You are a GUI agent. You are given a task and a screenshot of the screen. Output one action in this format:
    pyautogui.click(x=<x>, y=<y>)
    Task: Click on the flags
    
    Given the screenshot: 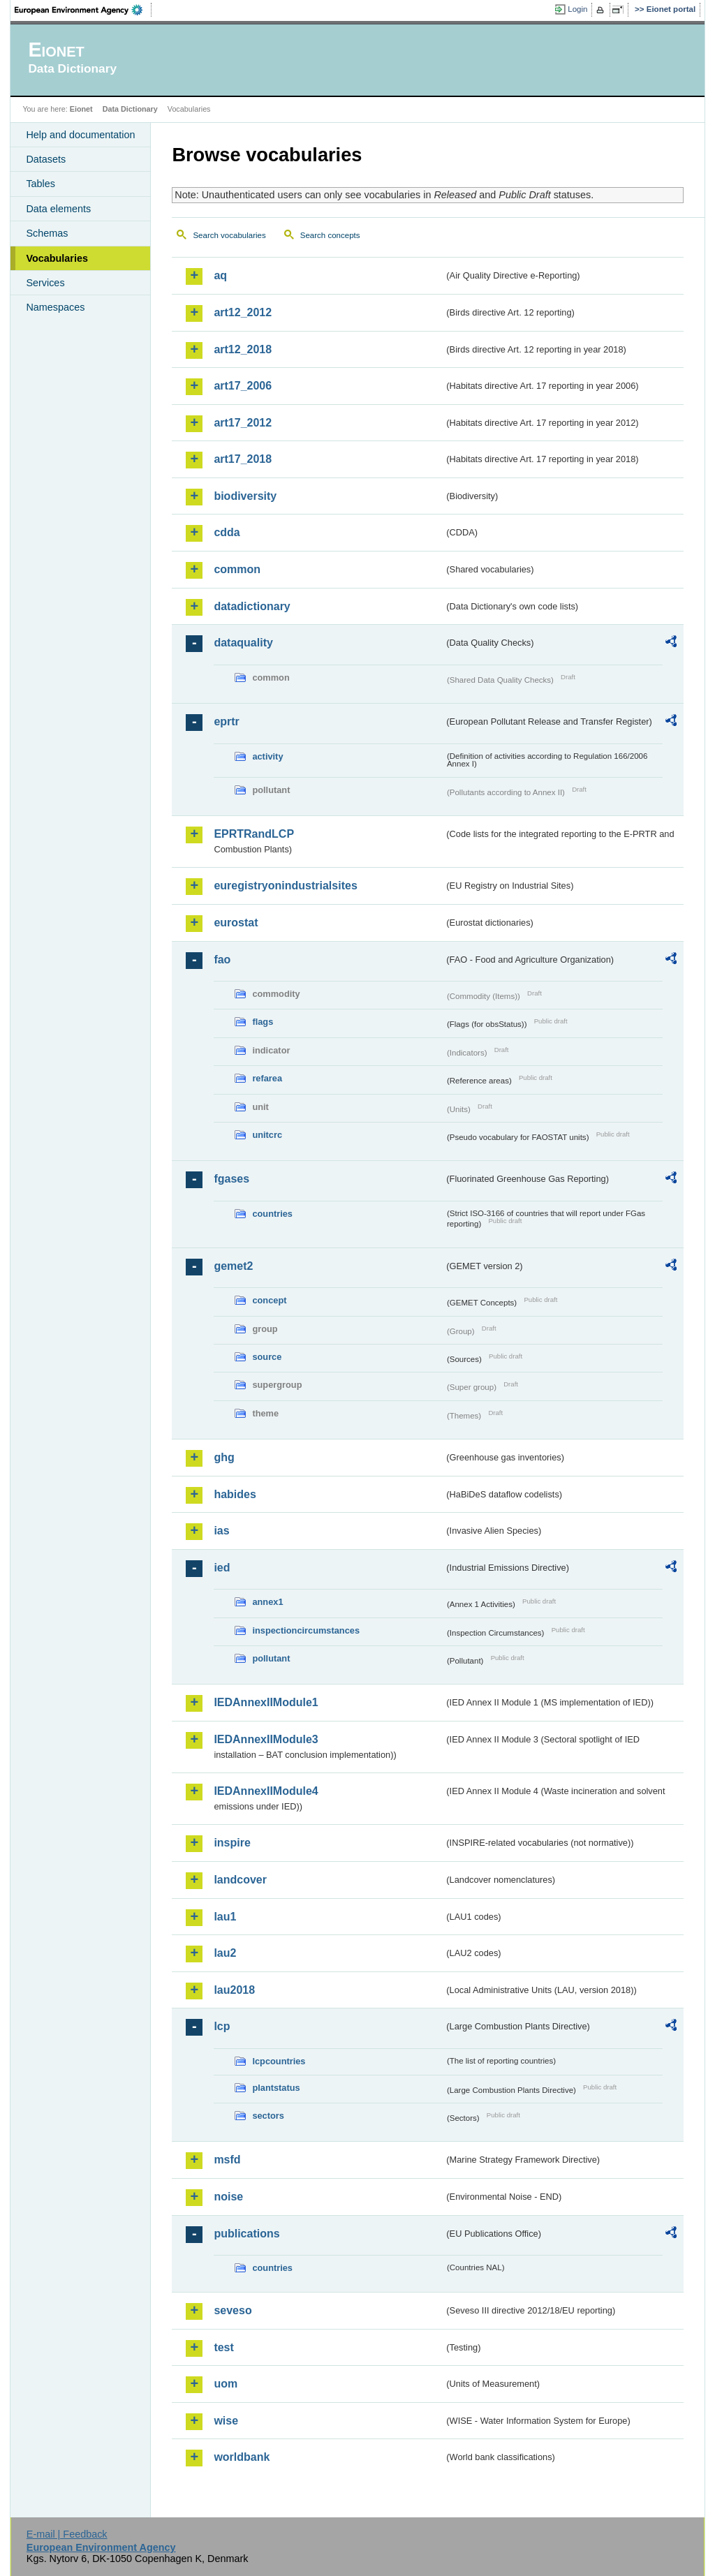 What is the action you would take?
    pyautogui.click(x=262, y=1021)
    